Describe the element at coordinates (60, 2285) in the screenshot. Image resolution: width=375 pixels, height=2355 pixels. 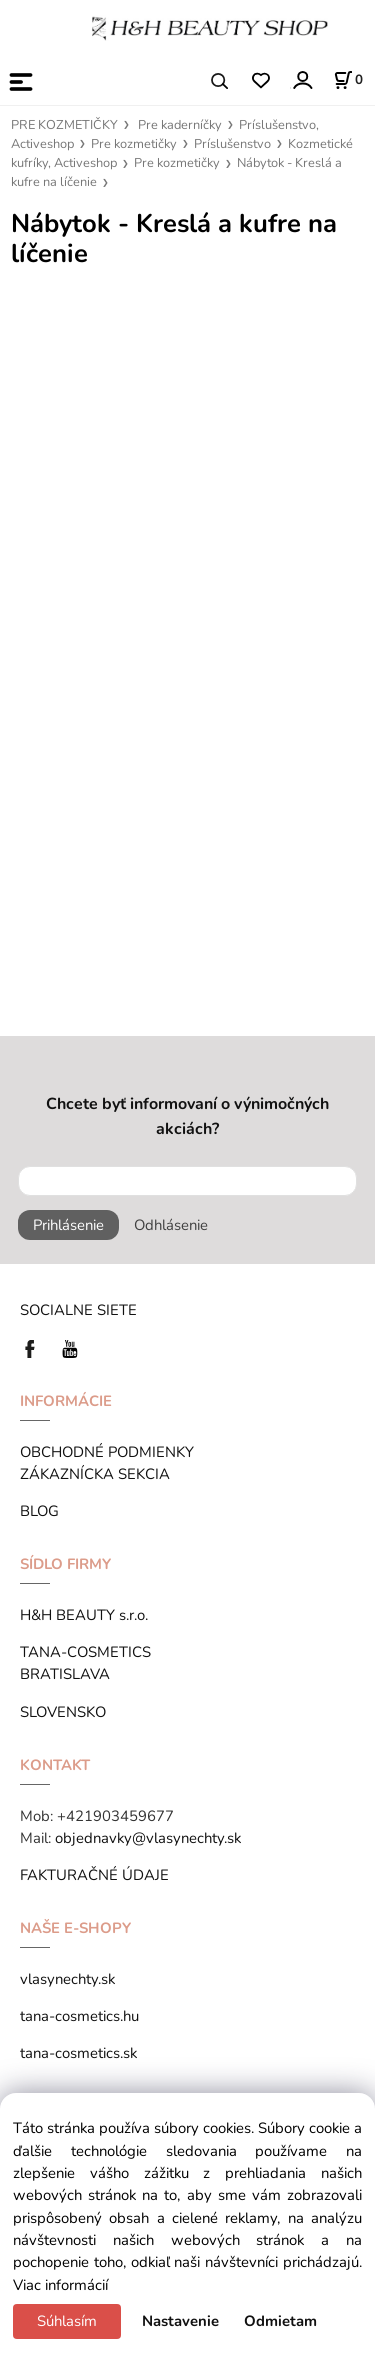
I see `Viac informácií` at that location.